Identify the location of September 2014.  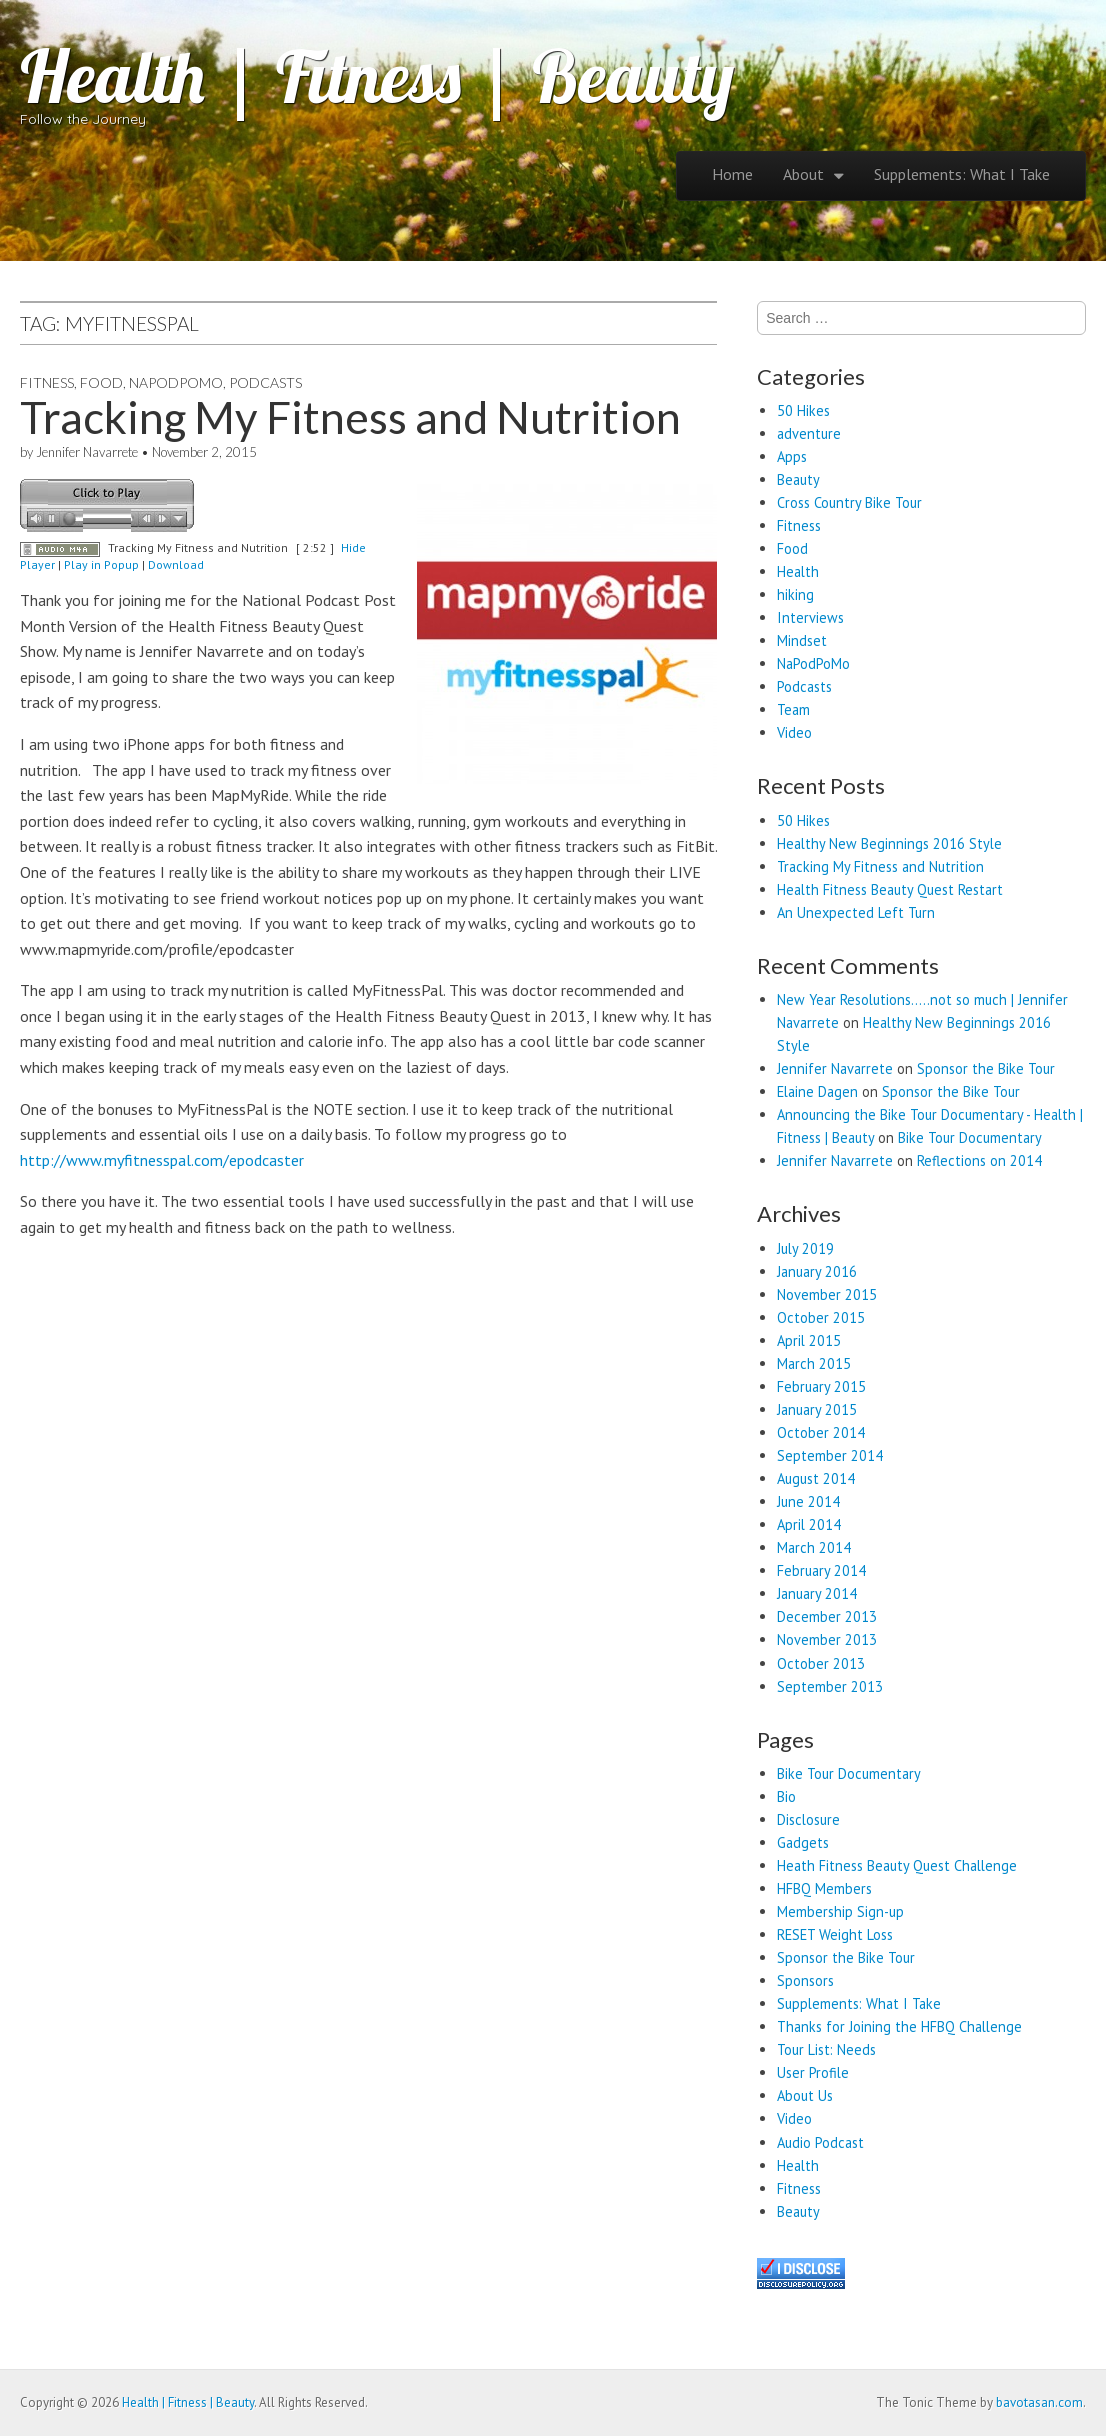
(830, 1455).